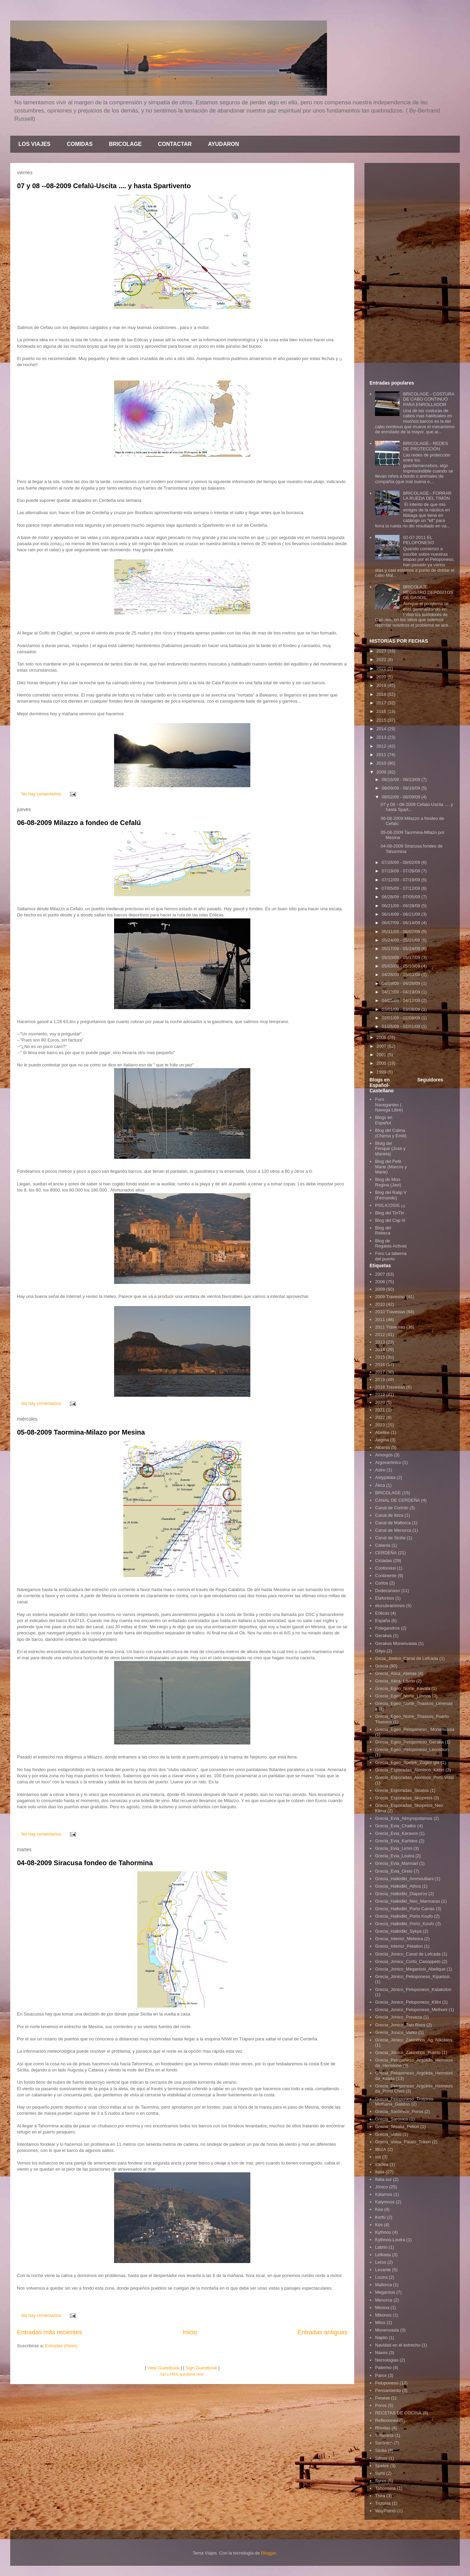 Image resolution: width=470 pixels, height=2576 pixels. I want to click on Grecia_Sarómico_Poros, so click(399, 2111).